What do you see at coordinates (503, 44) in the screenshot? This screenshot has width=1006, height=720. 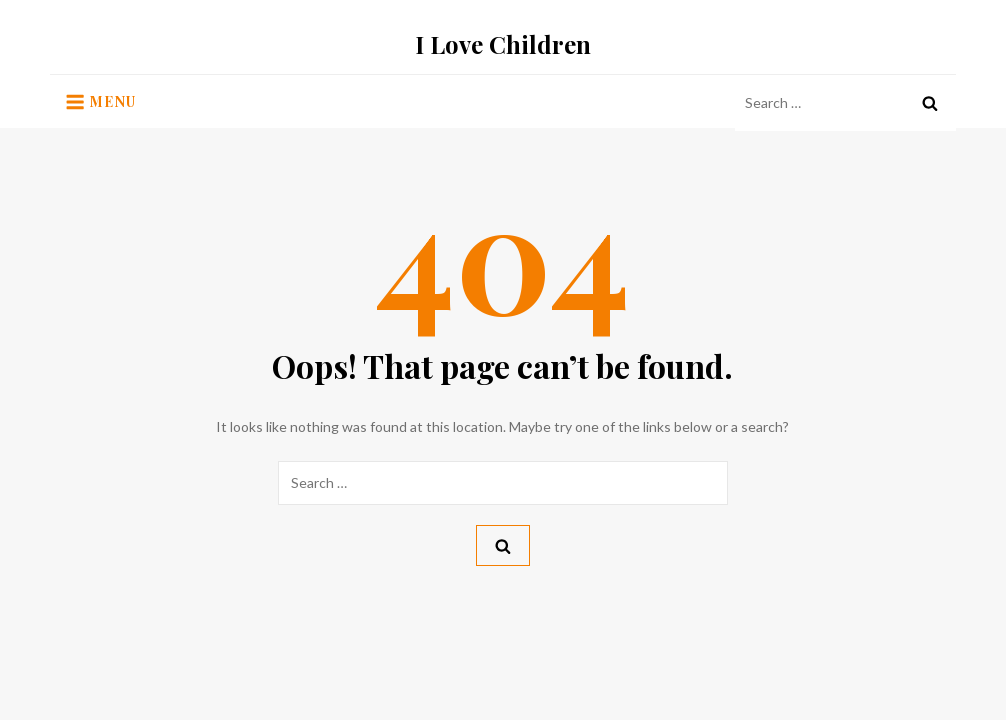 I see `I Love Children` at bounding box center [503, 44].